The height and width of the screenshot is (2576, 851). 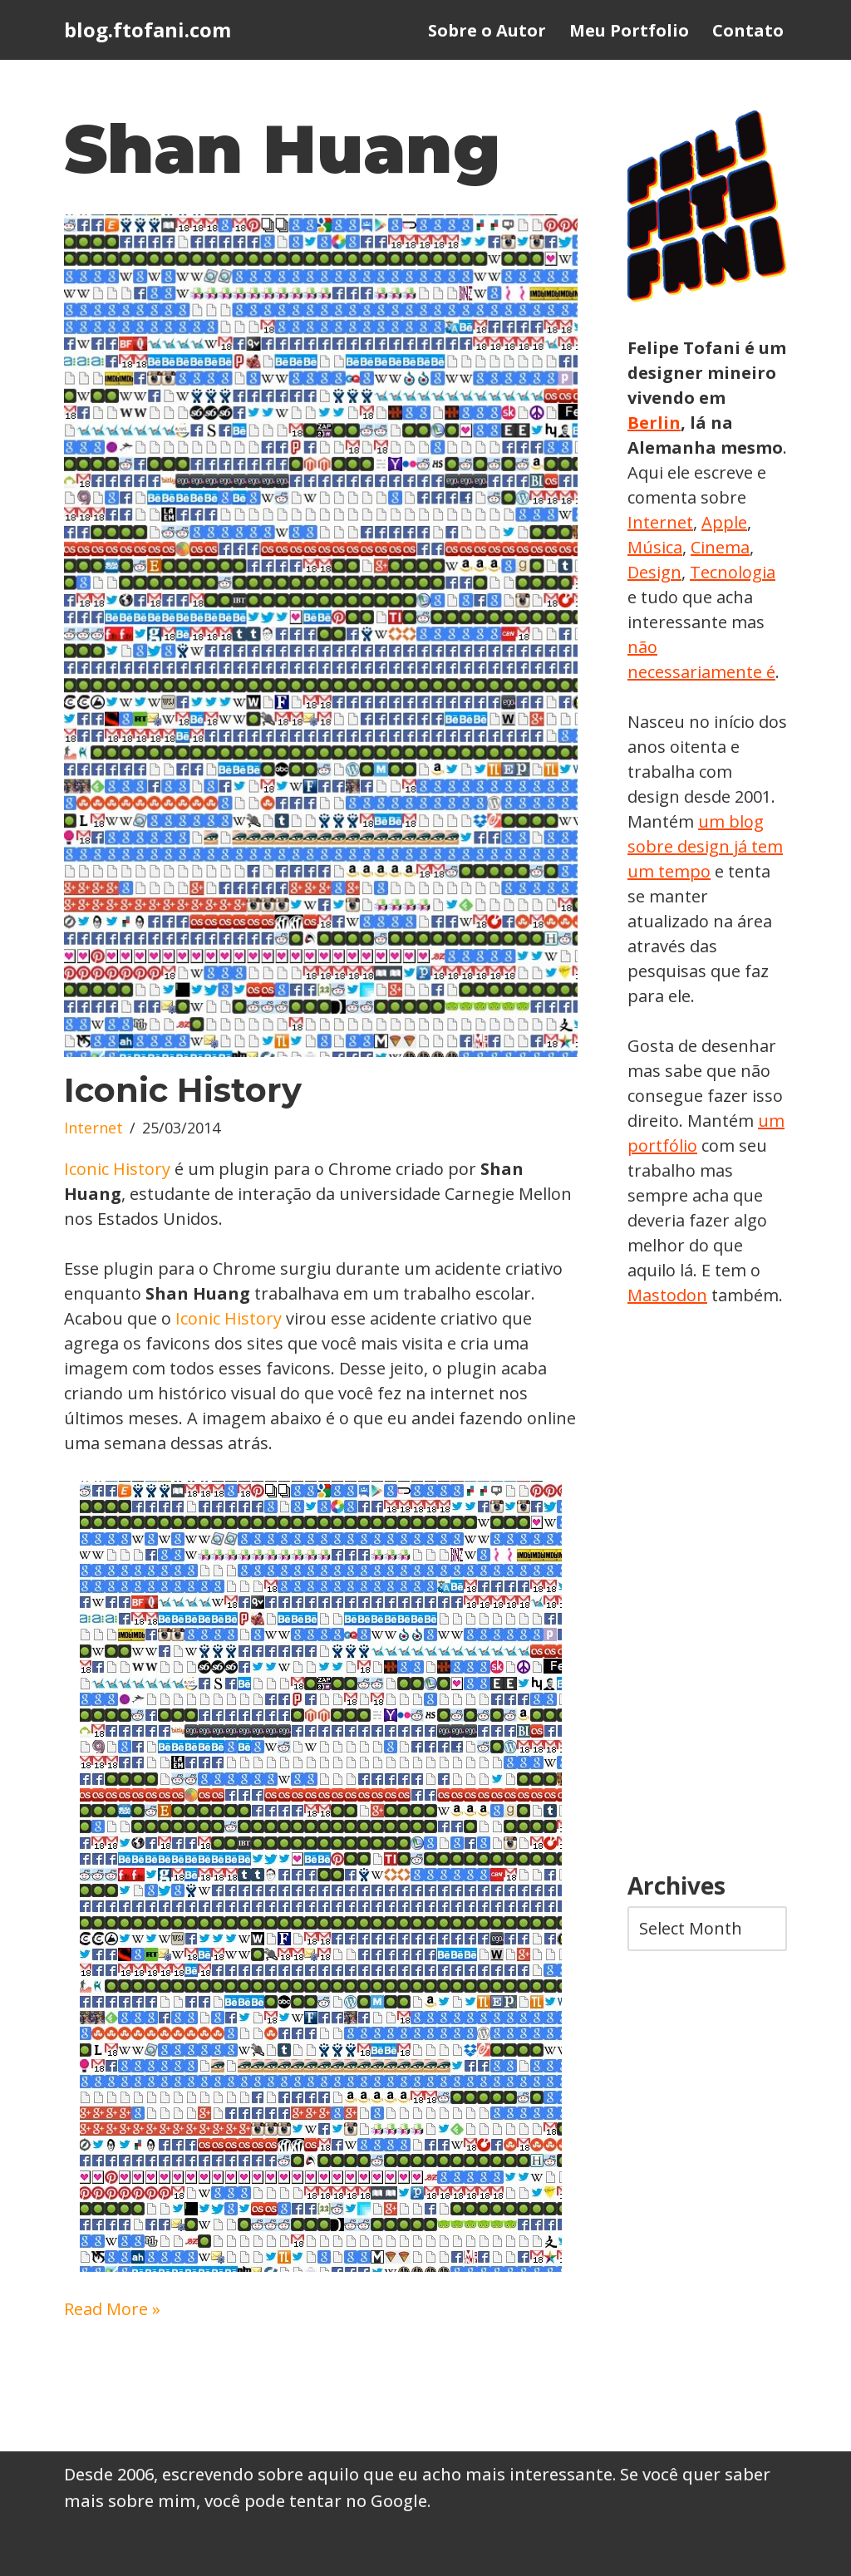 I want to click on [Advertisement], so click(x=707, y=1590).